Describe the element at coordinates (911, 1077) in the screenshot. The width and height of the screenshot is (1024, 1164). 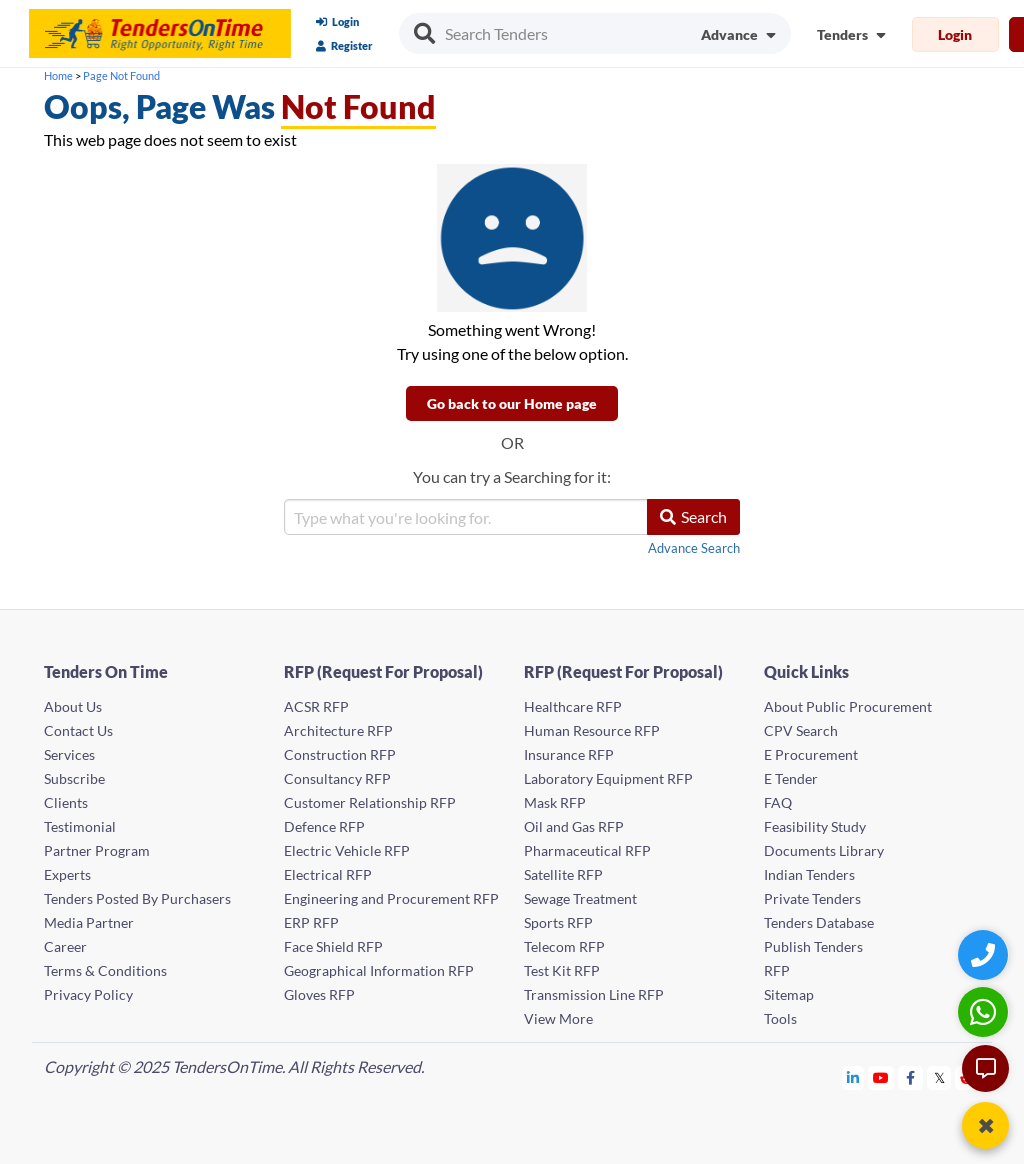
I see `[Tendersontime Facebook]` at that location.